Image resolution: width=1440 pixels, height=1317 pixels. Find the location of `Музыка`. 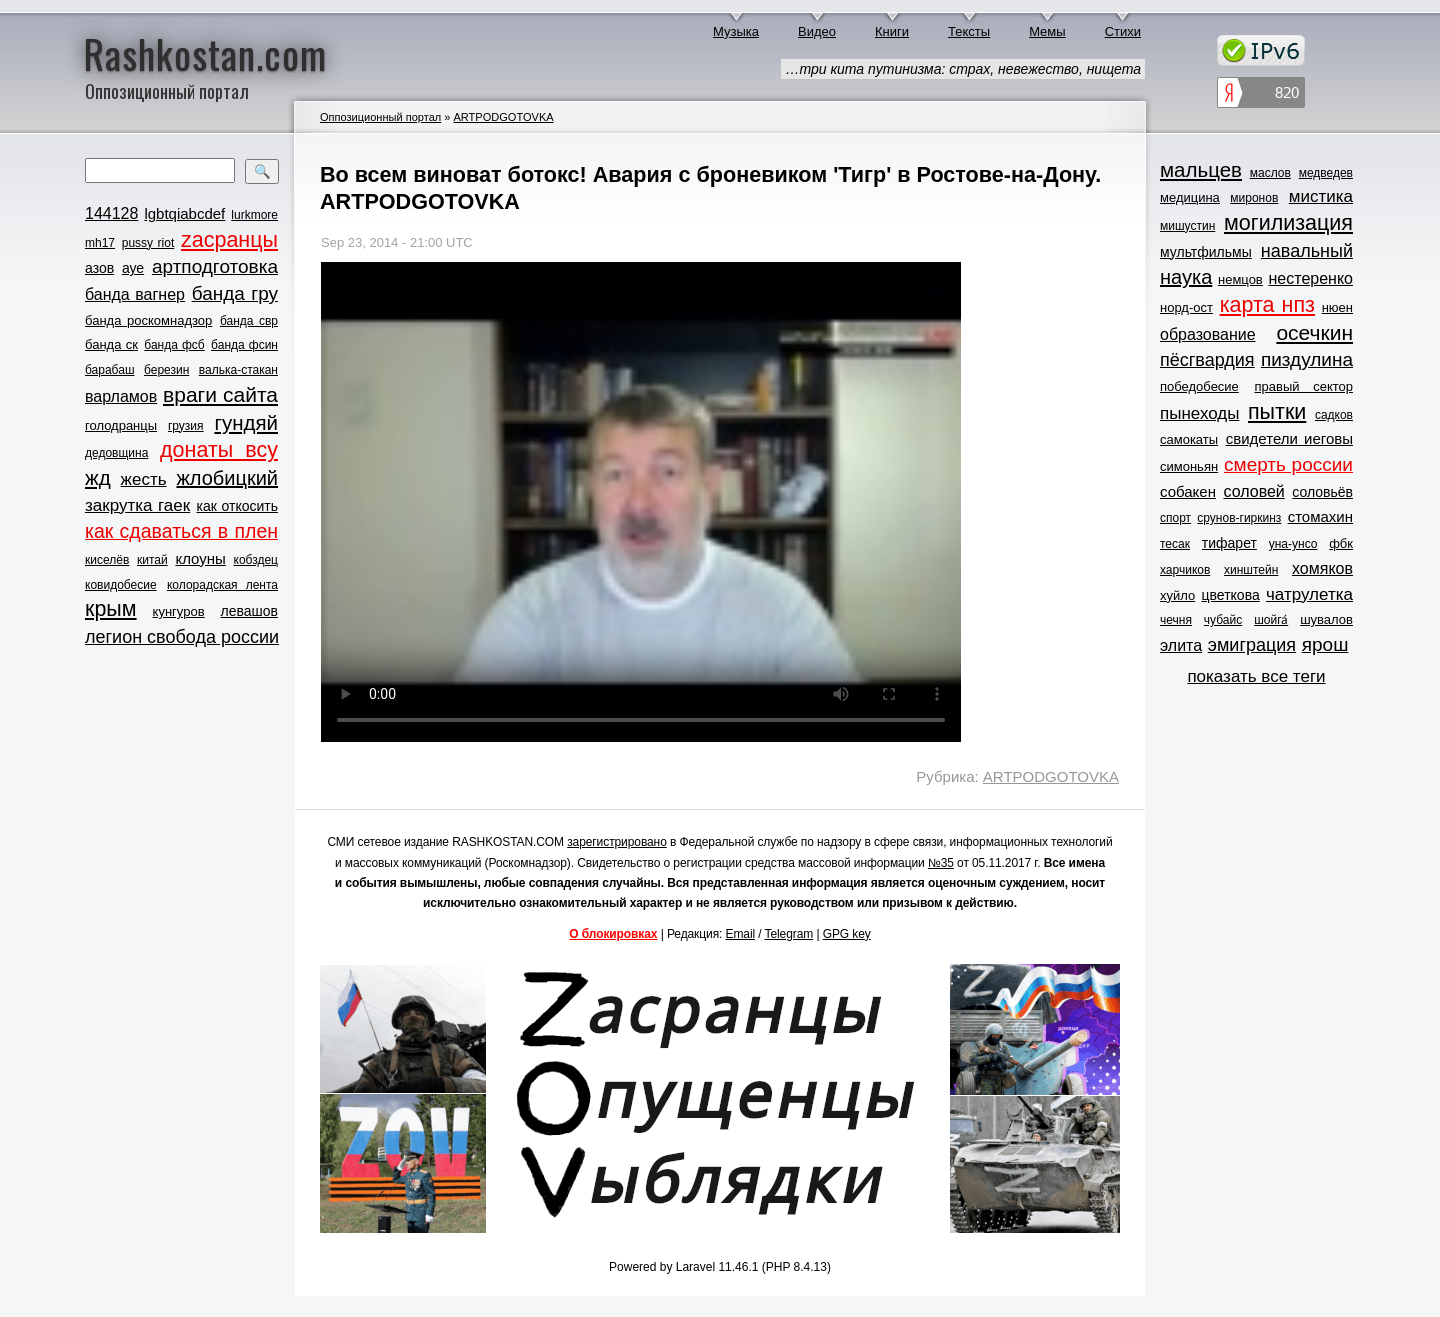

Музыка is located at coordinates (736, 31).